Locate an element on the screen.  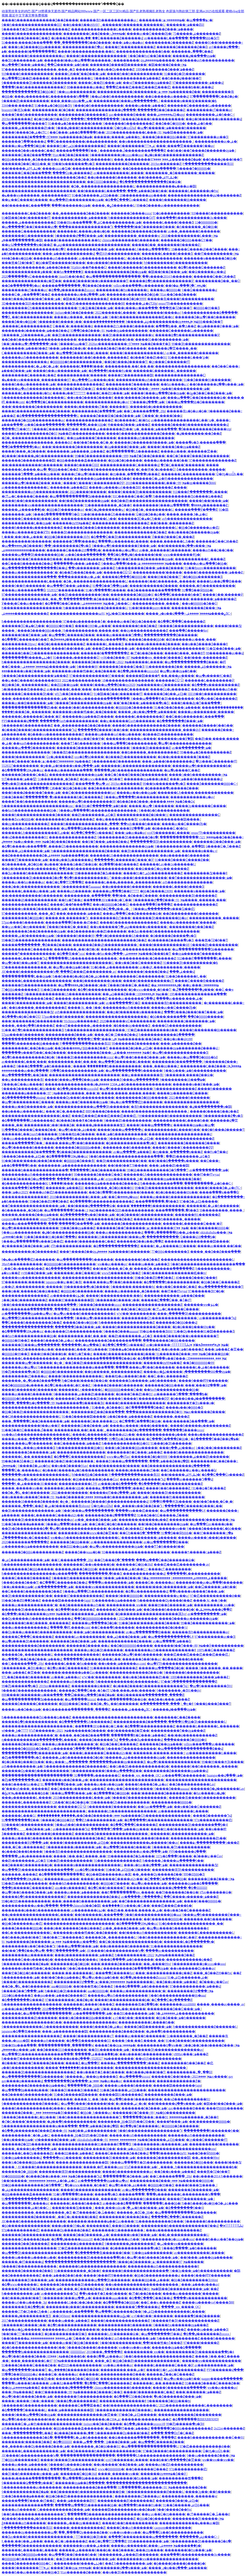
�ٸ�һ�����������þþ� is located at coordinates (68, 1232).